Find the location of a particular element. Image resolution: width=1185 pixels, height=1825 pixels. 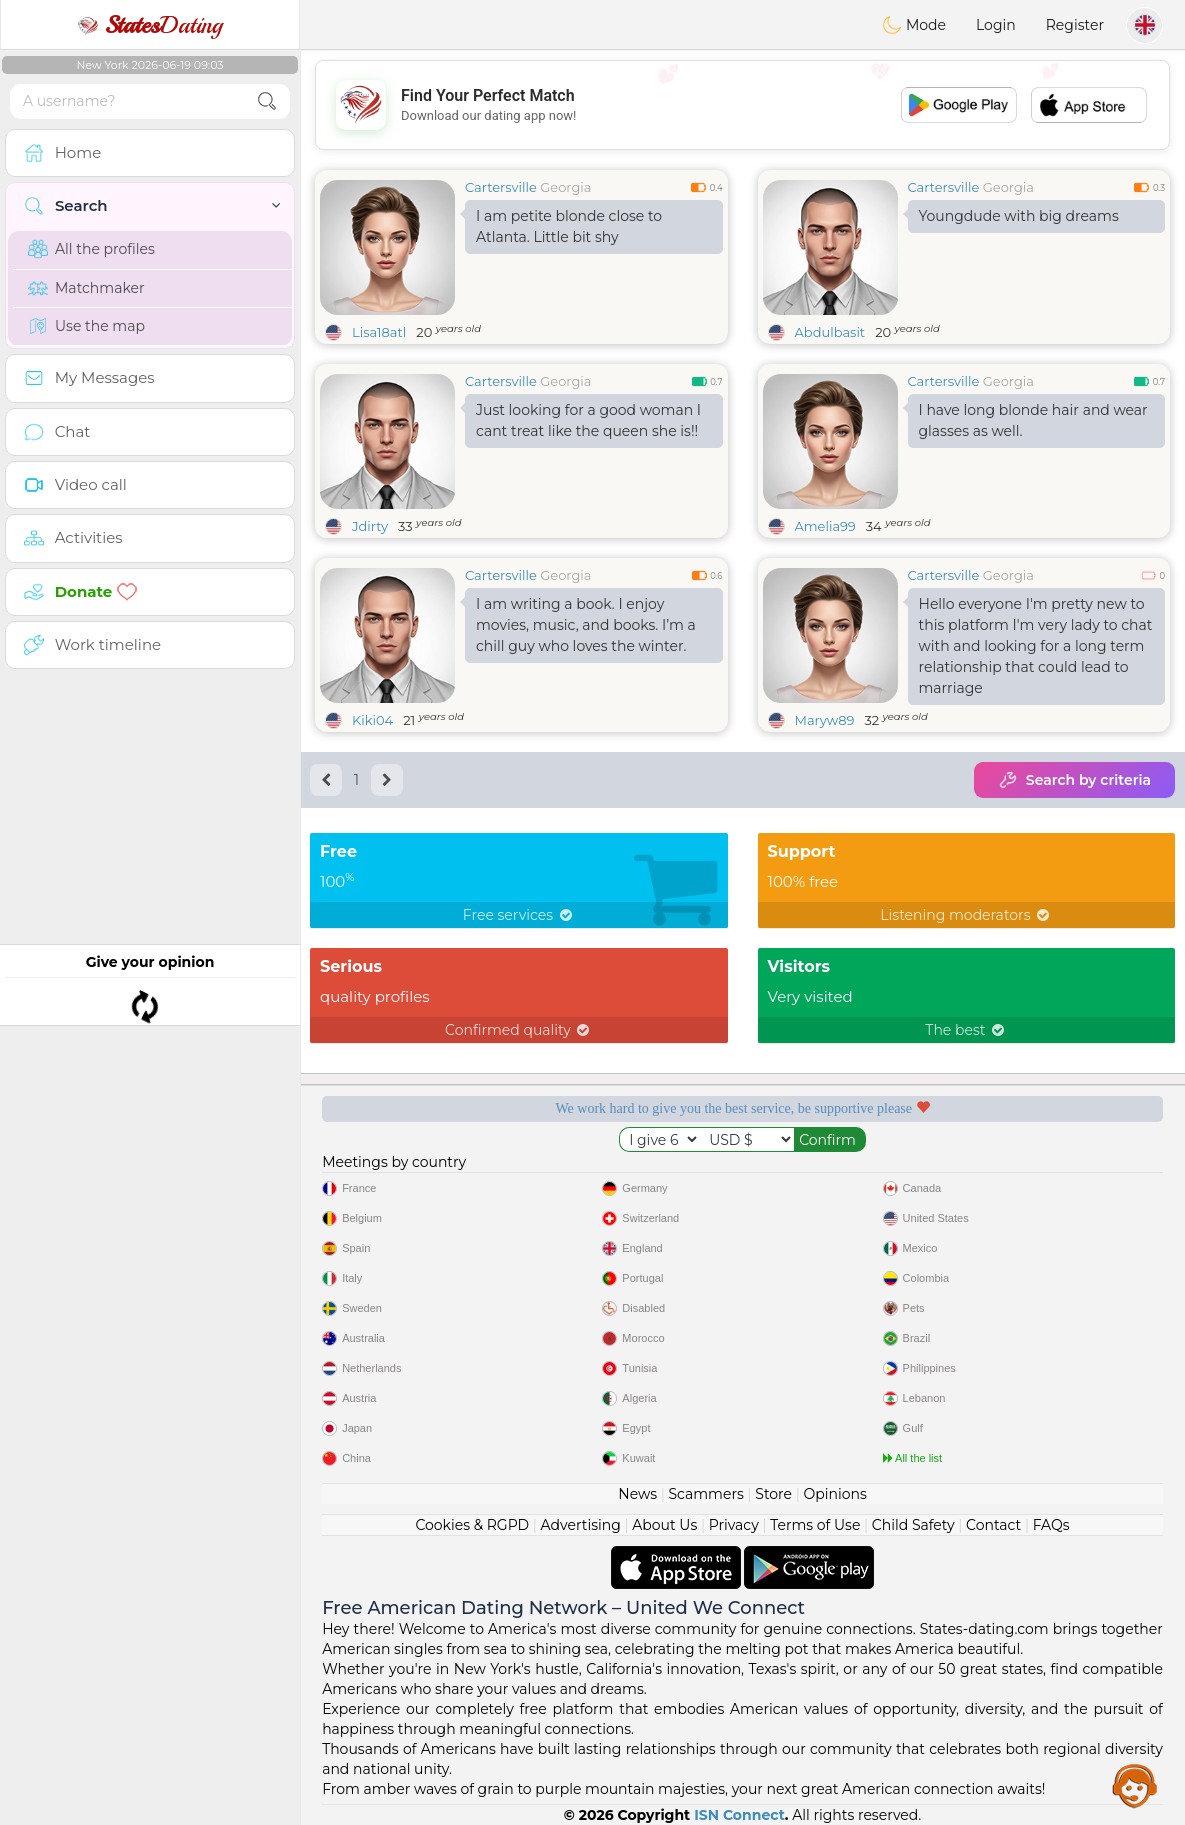

News is located at coordinates (637, 1494).